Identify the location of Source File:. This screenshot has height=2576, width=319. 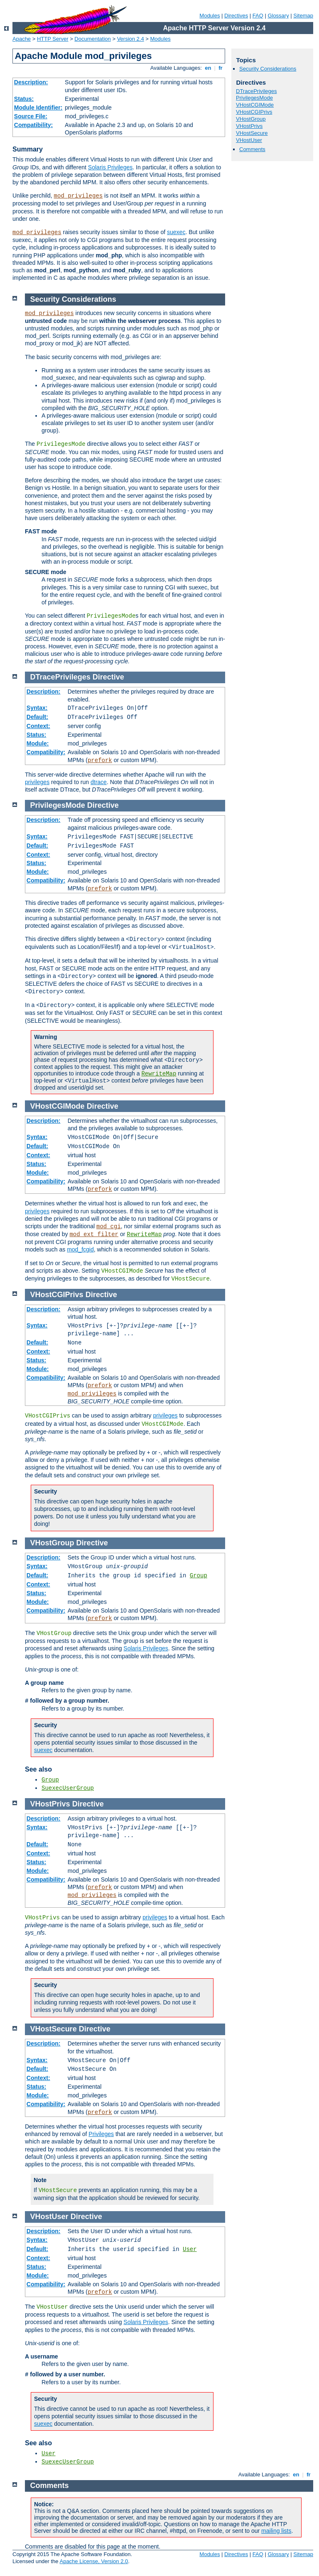
(30, 116).